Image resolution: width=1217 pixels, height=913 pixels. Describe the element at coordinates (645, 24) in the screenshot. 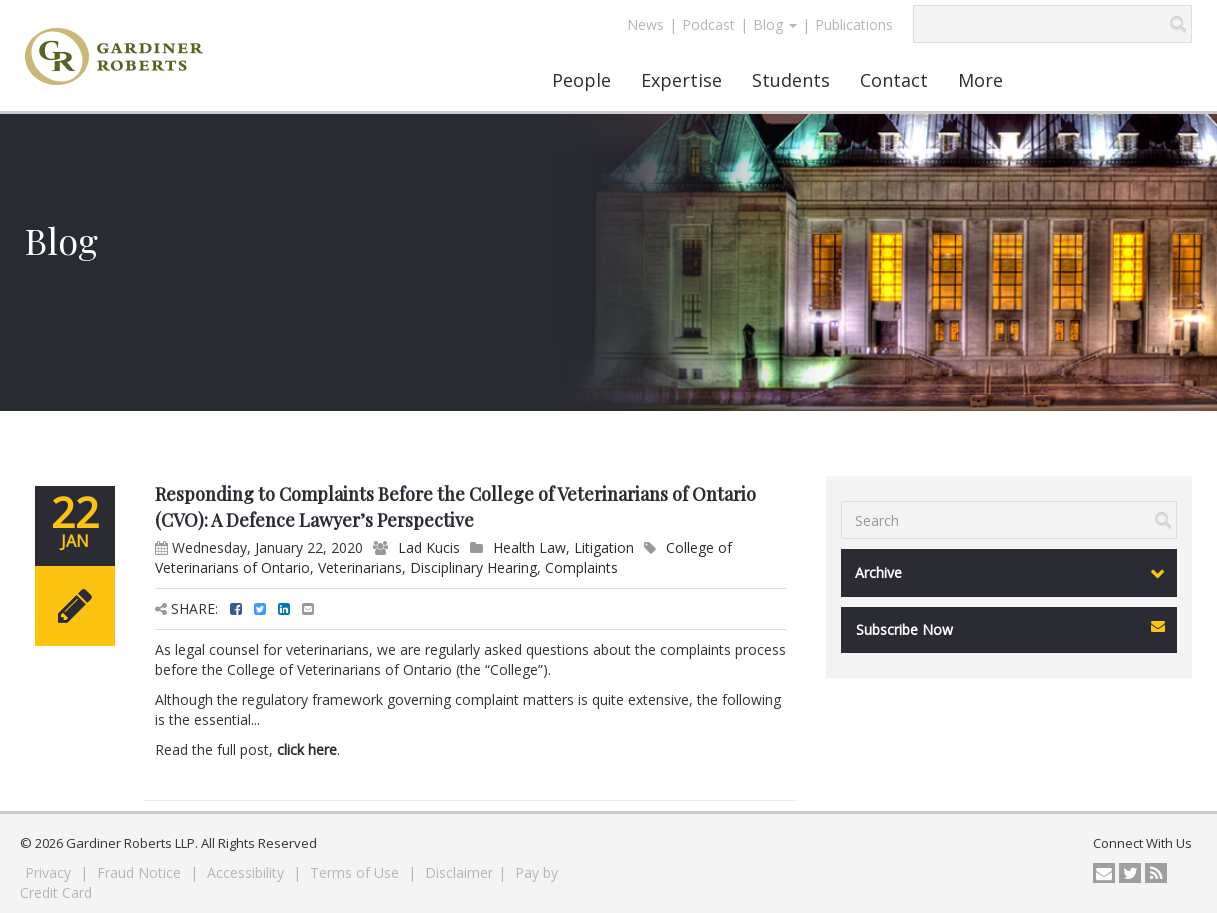

I see `News` at that location.